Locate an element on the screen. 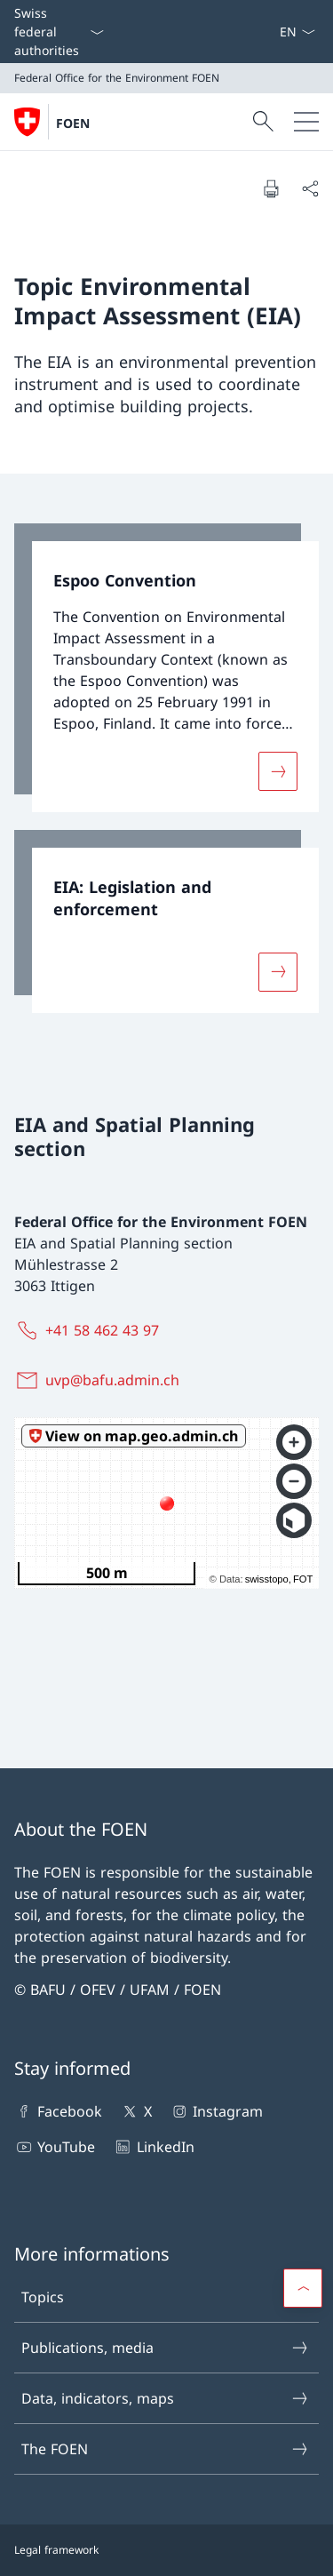  [uvp@bafu.admin.ch] is located at coordinates (100, 1380).